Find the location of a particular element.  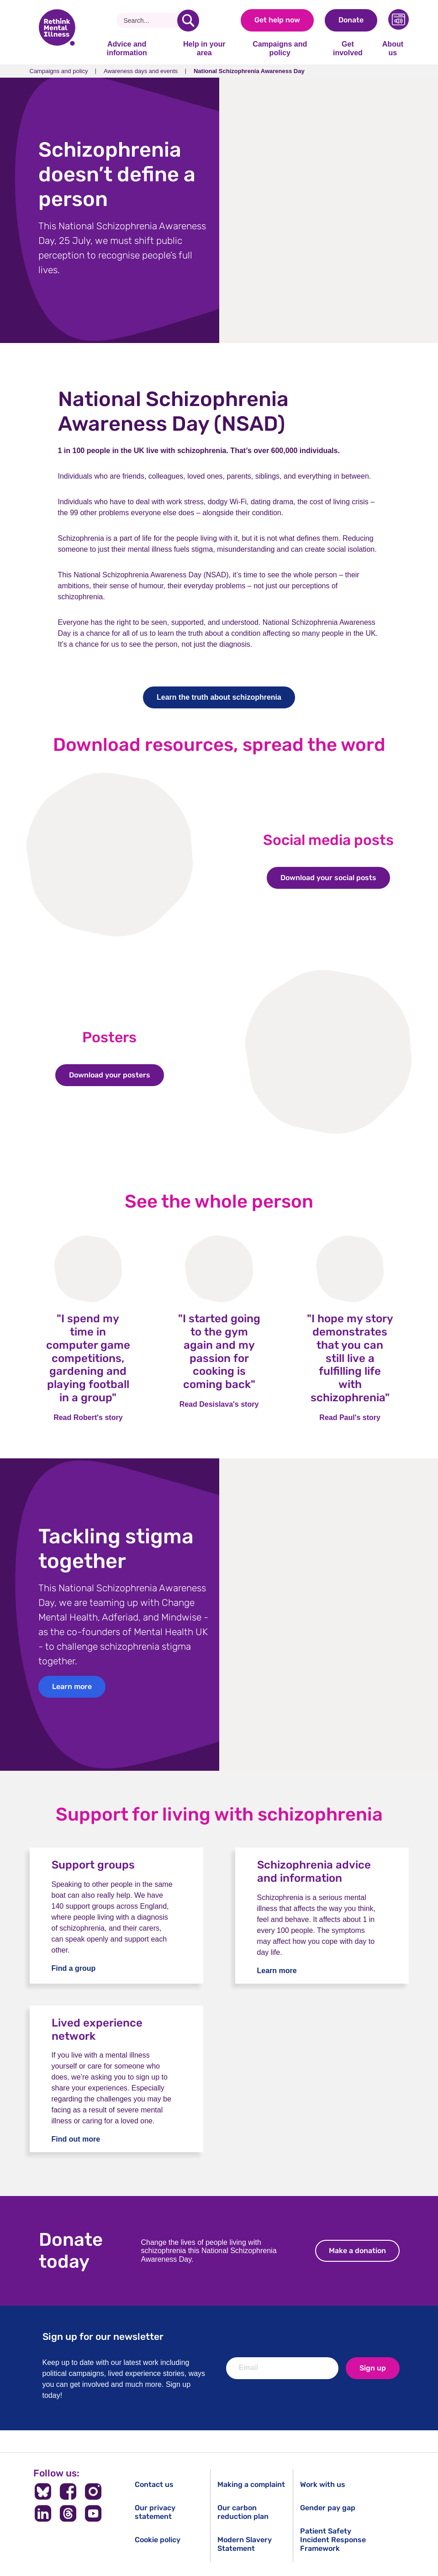

[Follow us on Threads] is located at coordinates (68, 2513).